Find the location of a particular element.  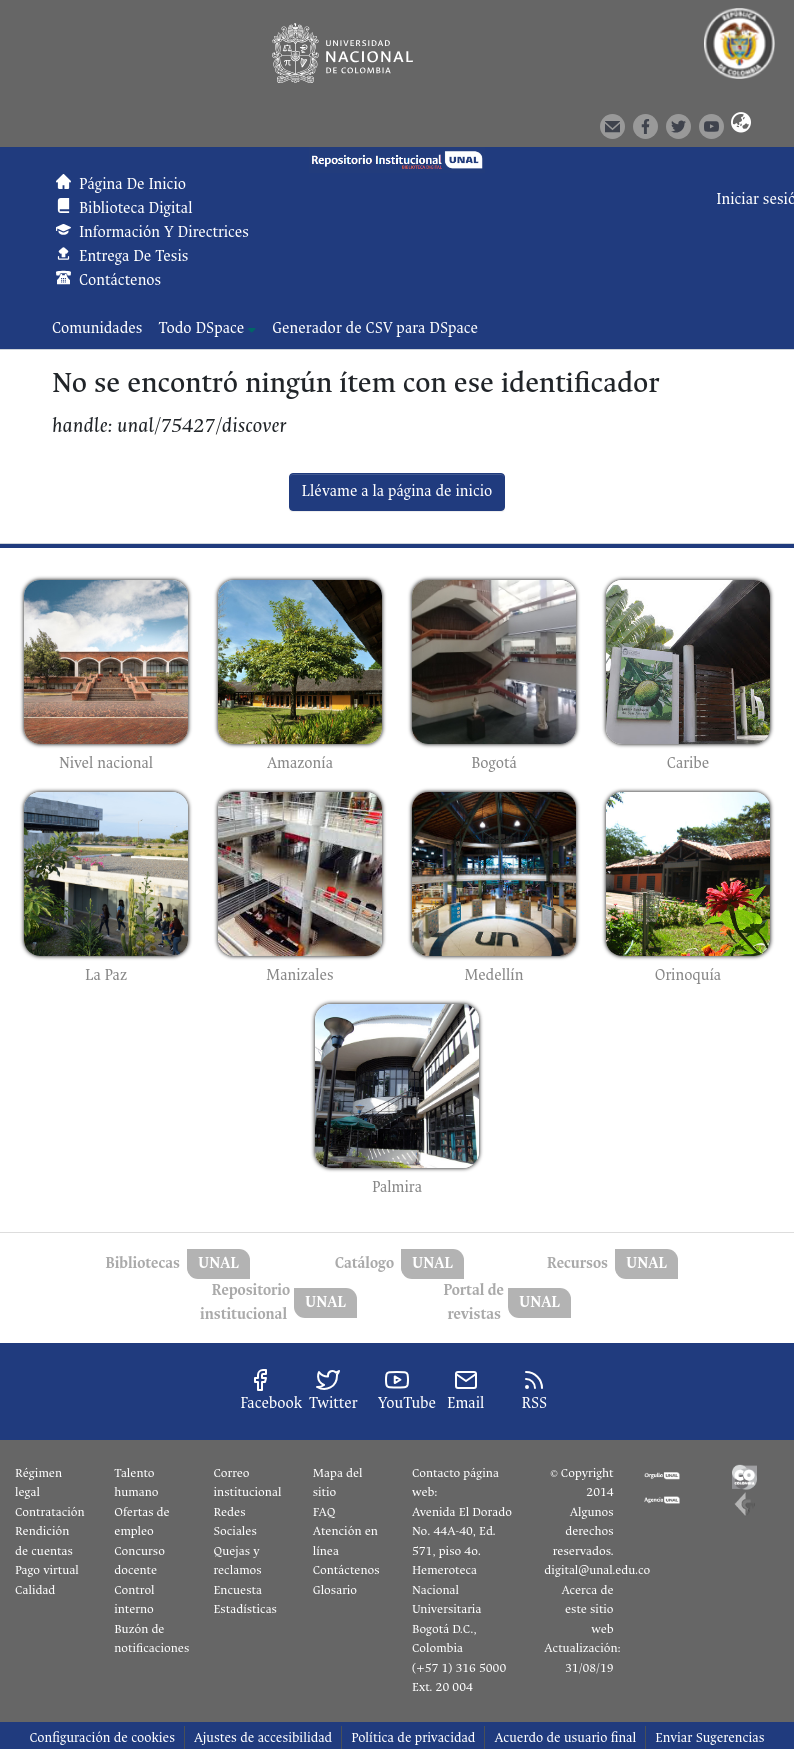

Acerca de este sitio web is located at coordinates (587, 1609).